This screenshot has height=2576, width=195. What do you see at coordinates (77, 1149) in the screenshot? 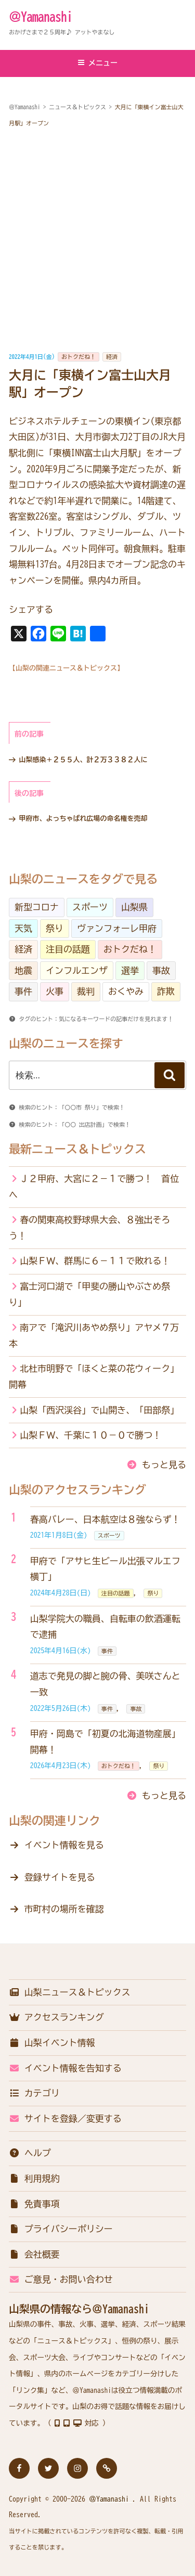
I see `最新ニュース＆トピックス` at bounding box center [77, 1149].